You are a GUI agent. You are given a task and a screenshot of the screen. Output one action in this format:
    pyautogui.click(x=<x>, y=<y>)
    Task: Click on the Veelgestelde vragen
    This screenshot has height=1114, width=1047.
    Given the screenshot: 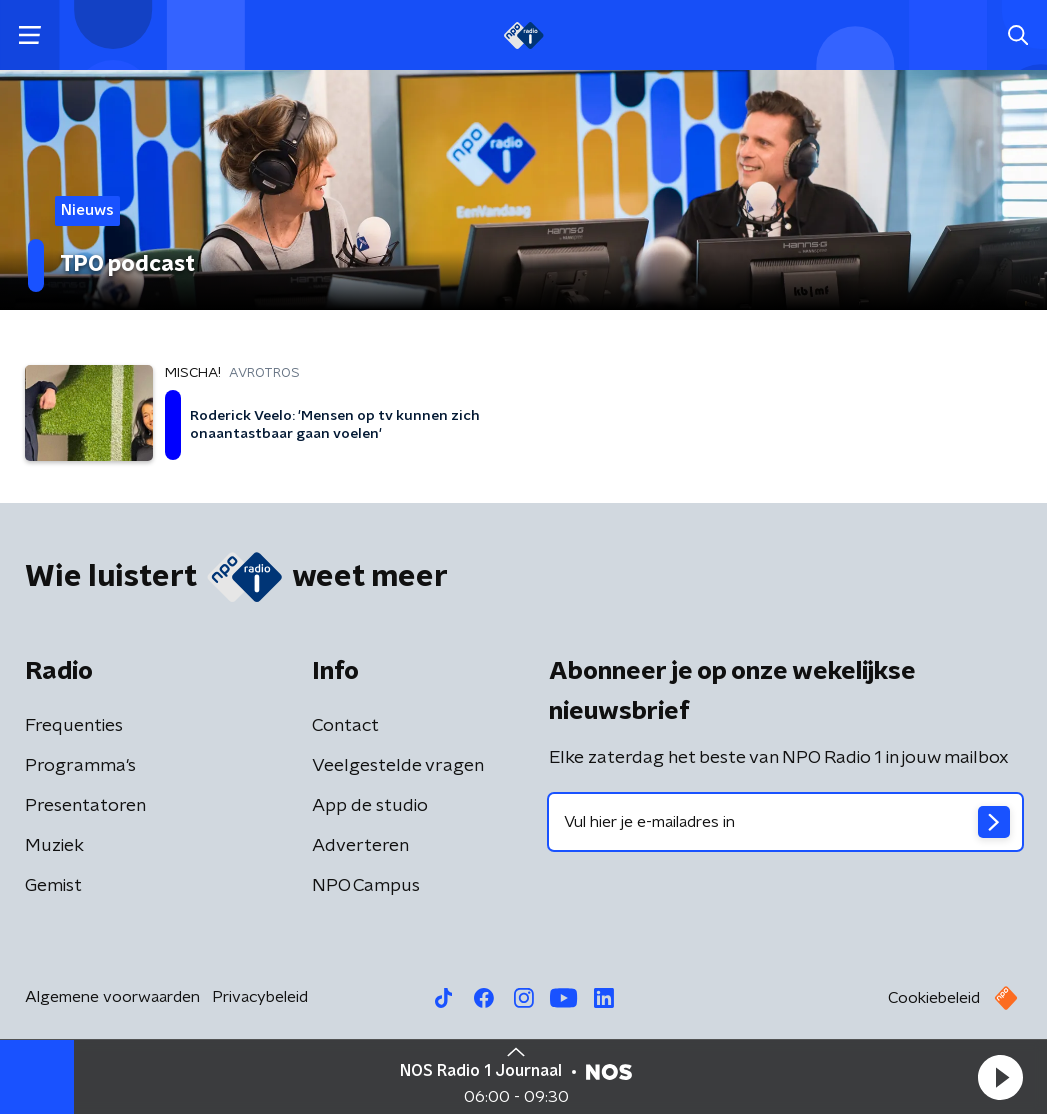 What is the action you would take?
    pyautogui.click(x=398, y=766)
    